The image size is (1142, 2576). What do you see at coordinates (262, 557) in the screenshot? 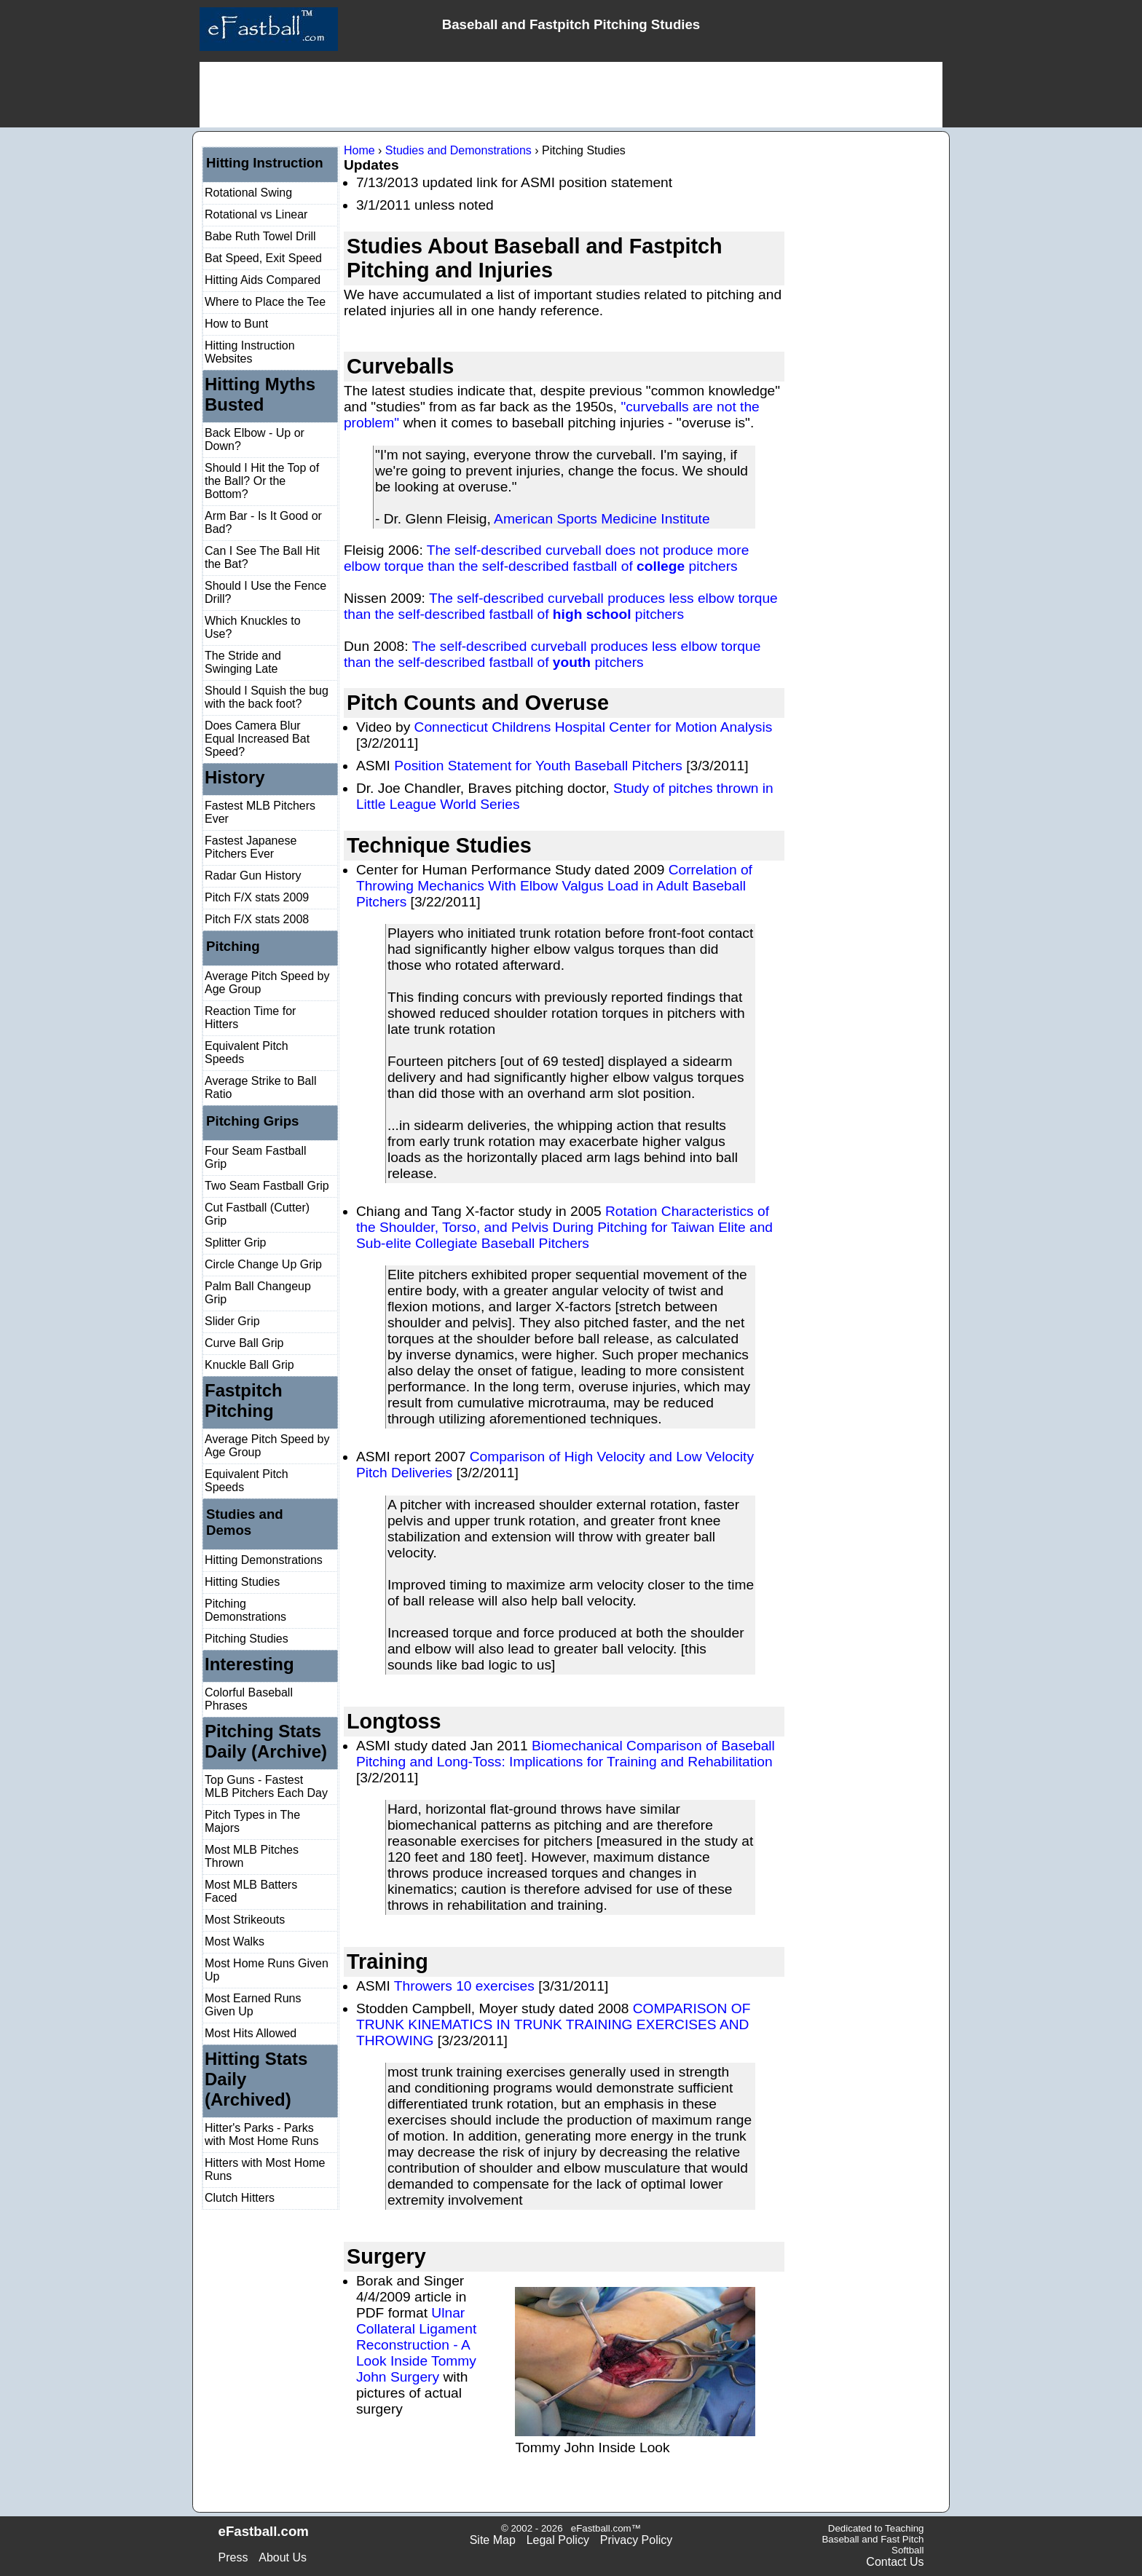
I see `Can I See The Ball Hit the Bat?` at bounding box center [262, 557].